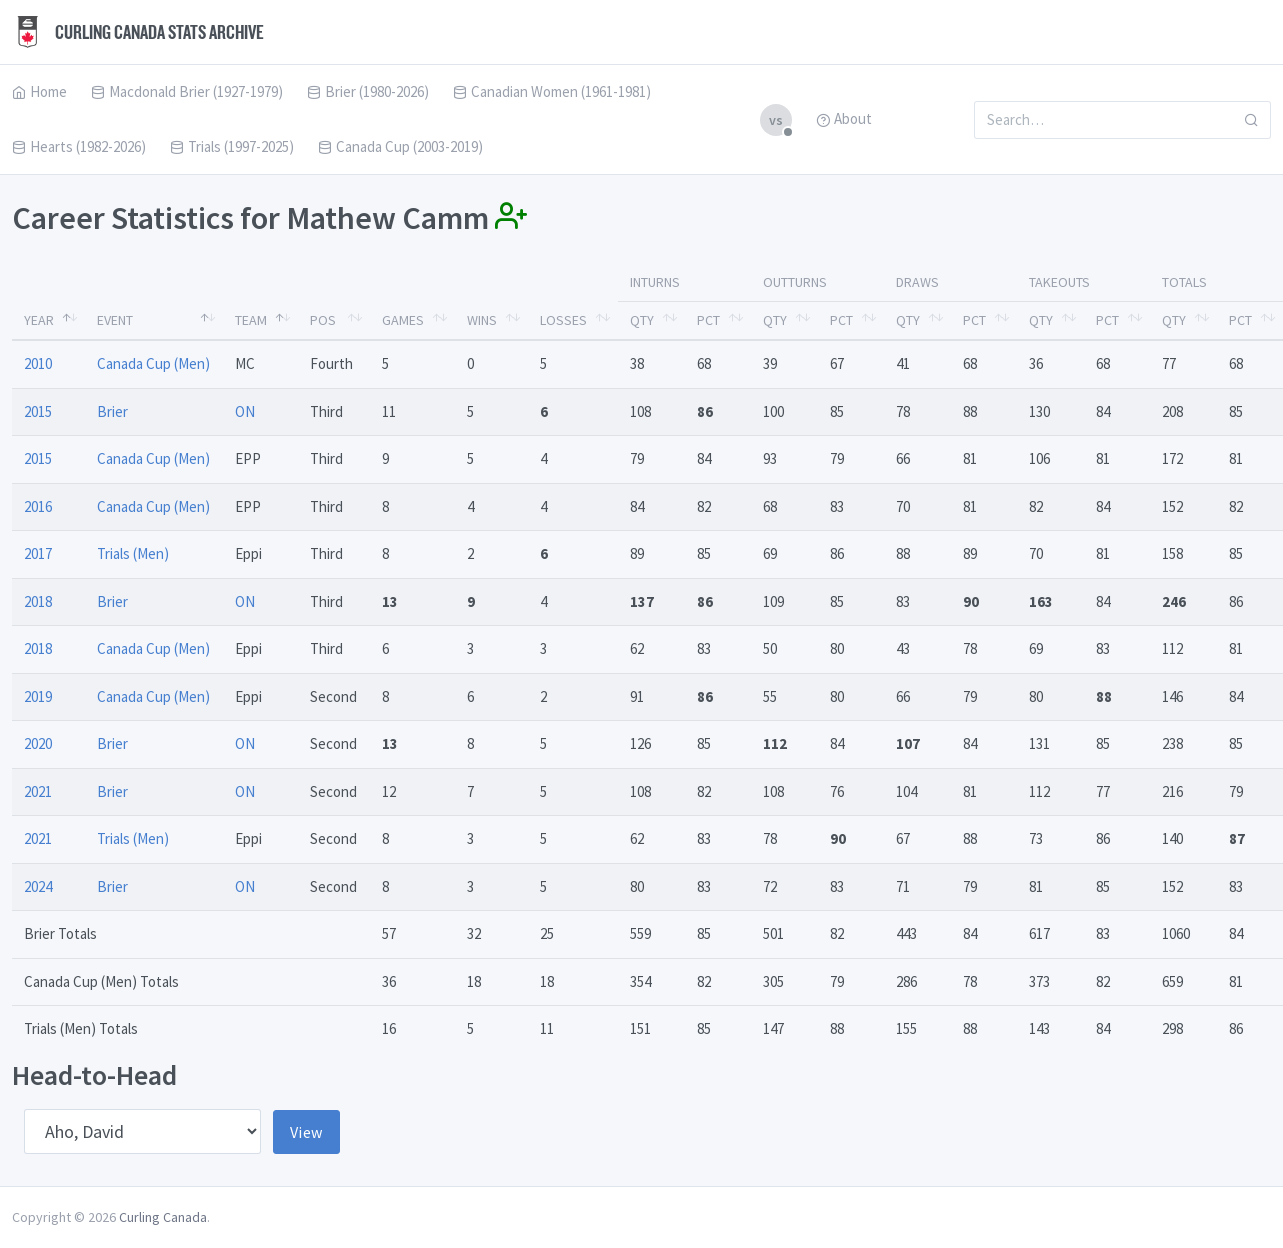 The height and width of the screenshot is (1248, 1283). I want to click on Canada Cup (Men), so click(153, 363).